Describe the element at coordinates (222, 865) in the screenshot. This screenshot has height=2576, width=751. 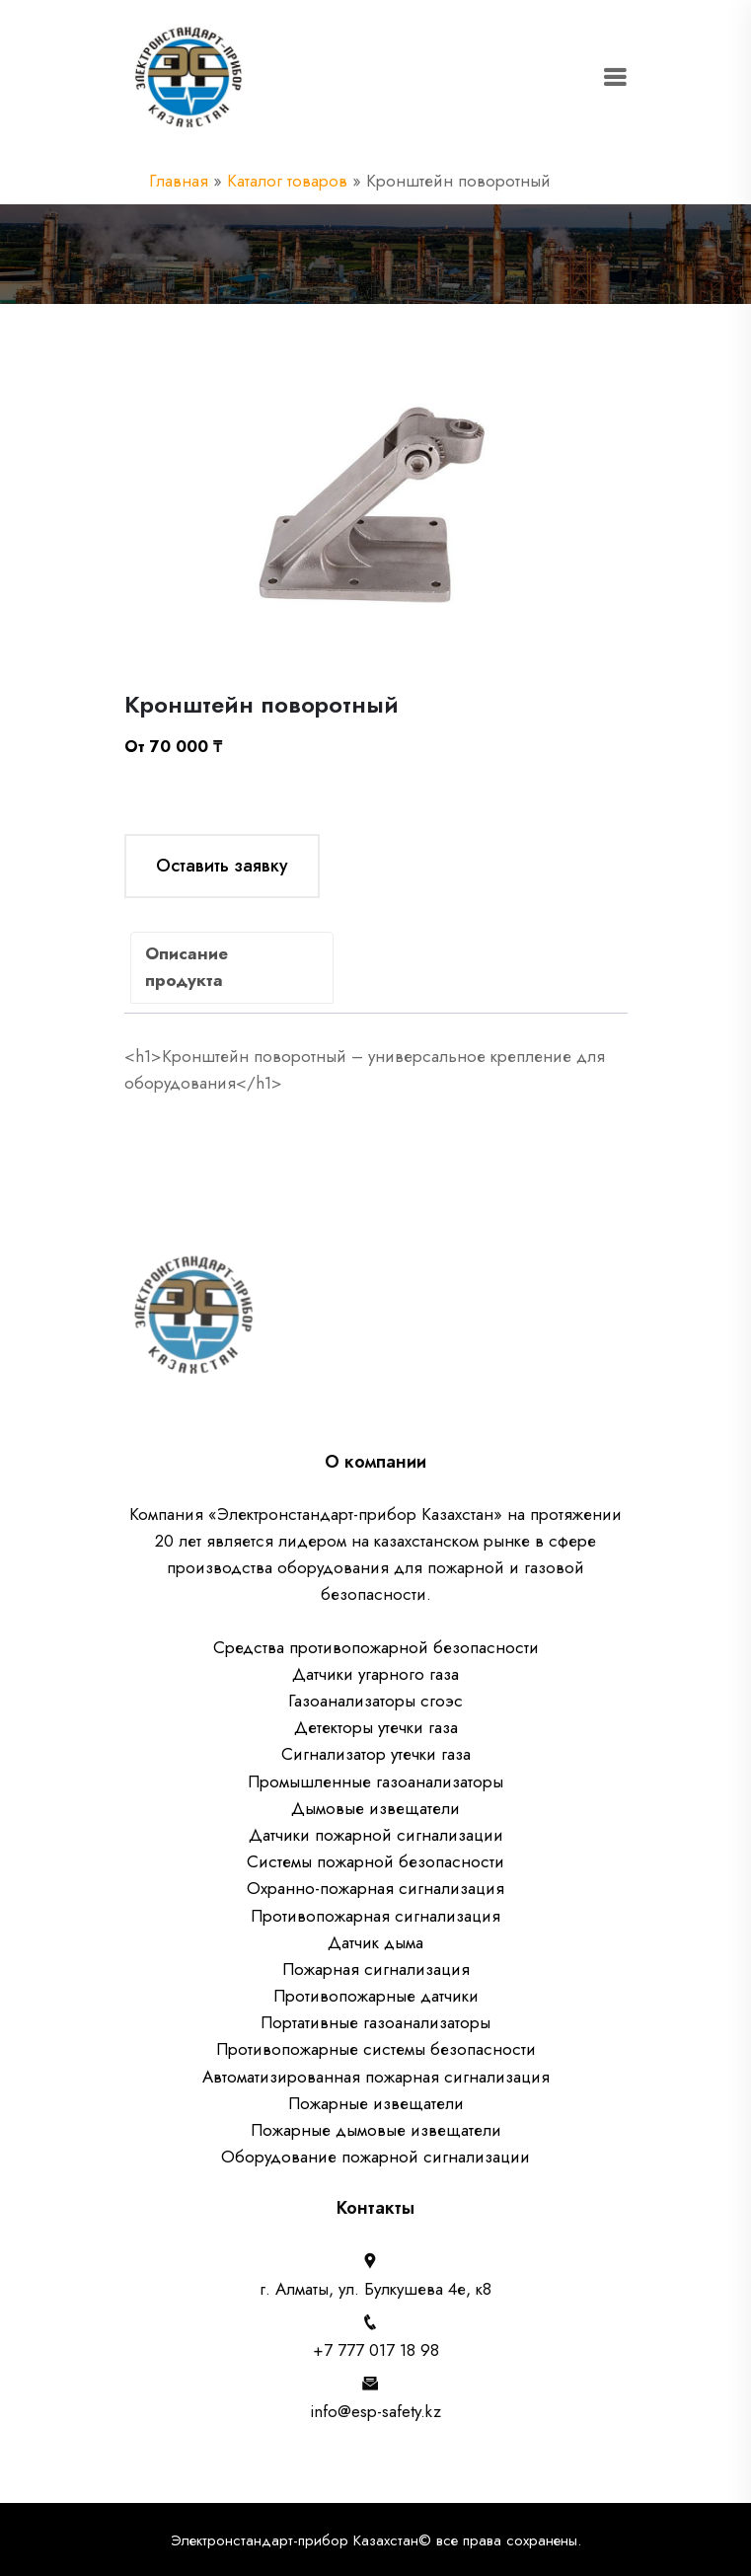
I see `Оставить заявку` at that location.